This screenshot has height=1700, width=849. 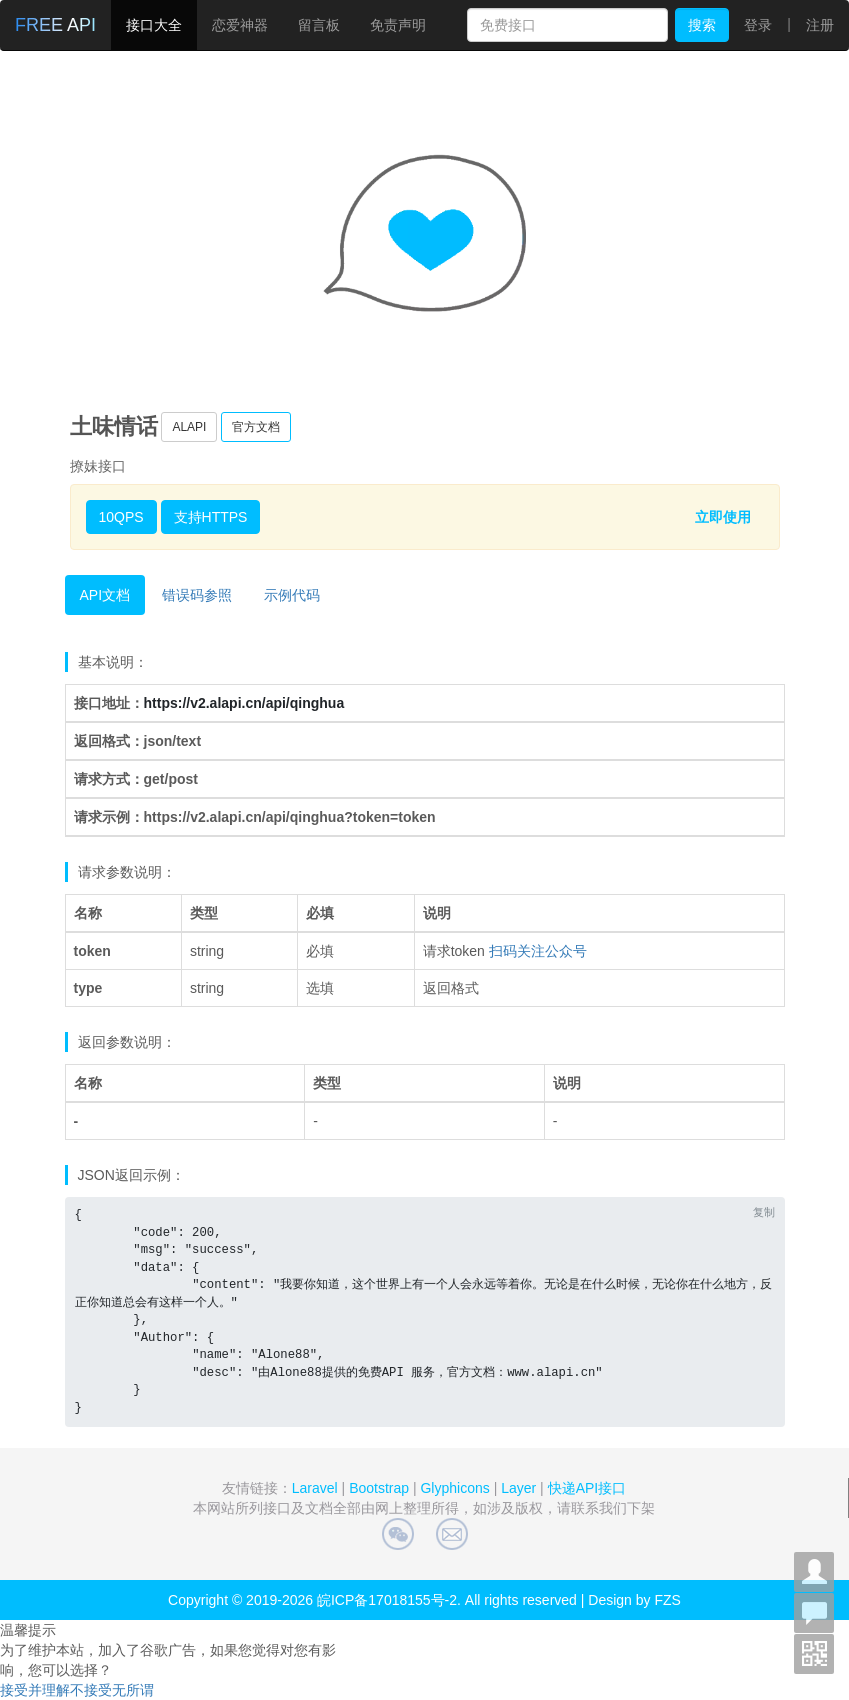 What do you see at coordinates (387, 1600) in the screenshot?
I see `皖ICP备17018155号-2` at bounding box center [387, 1600].